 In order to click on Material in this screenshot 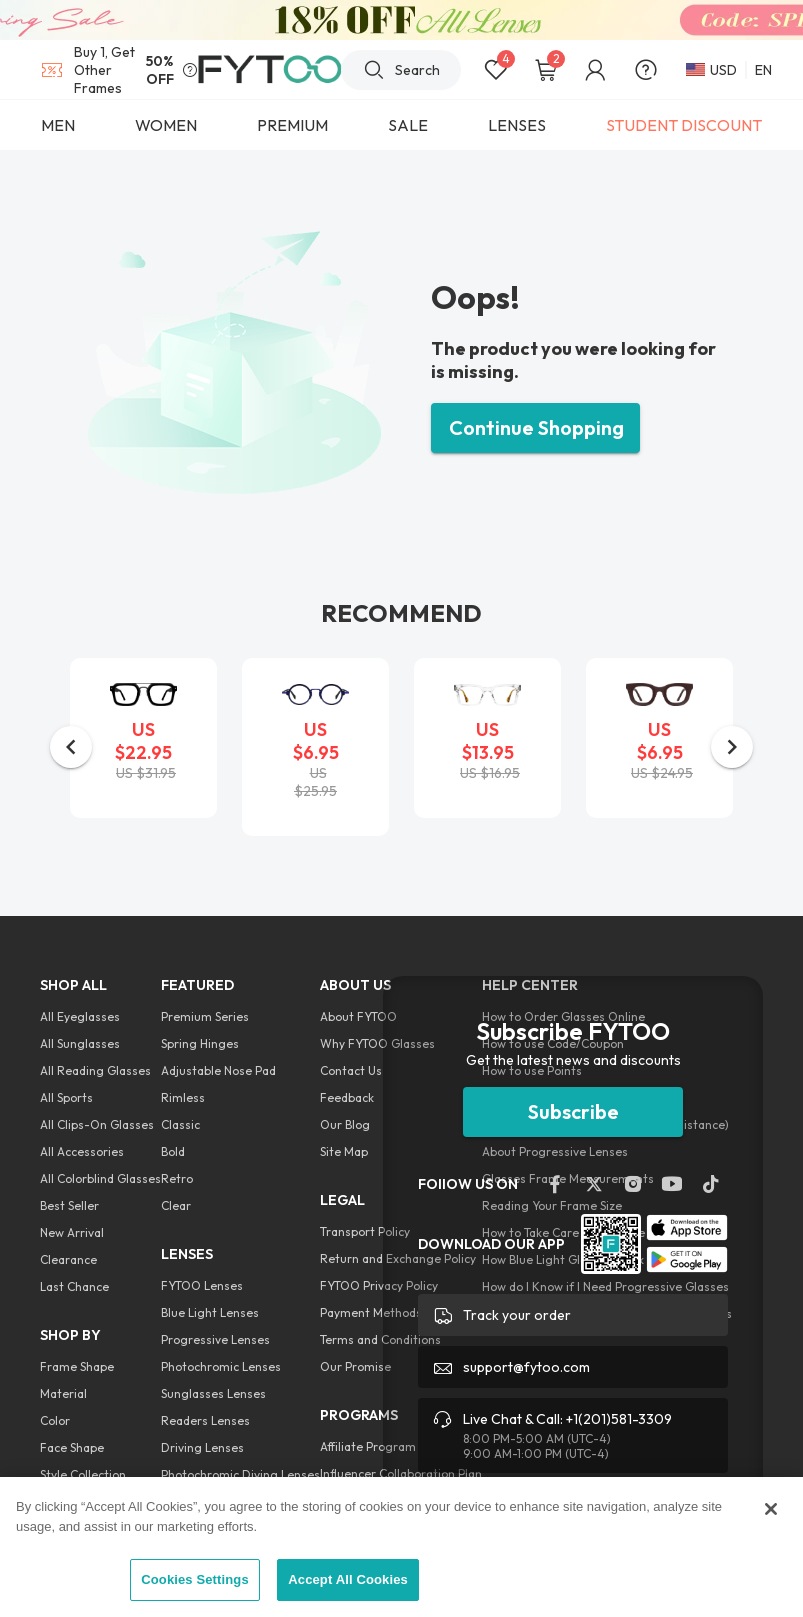, I will do `click(63, 1393)`.